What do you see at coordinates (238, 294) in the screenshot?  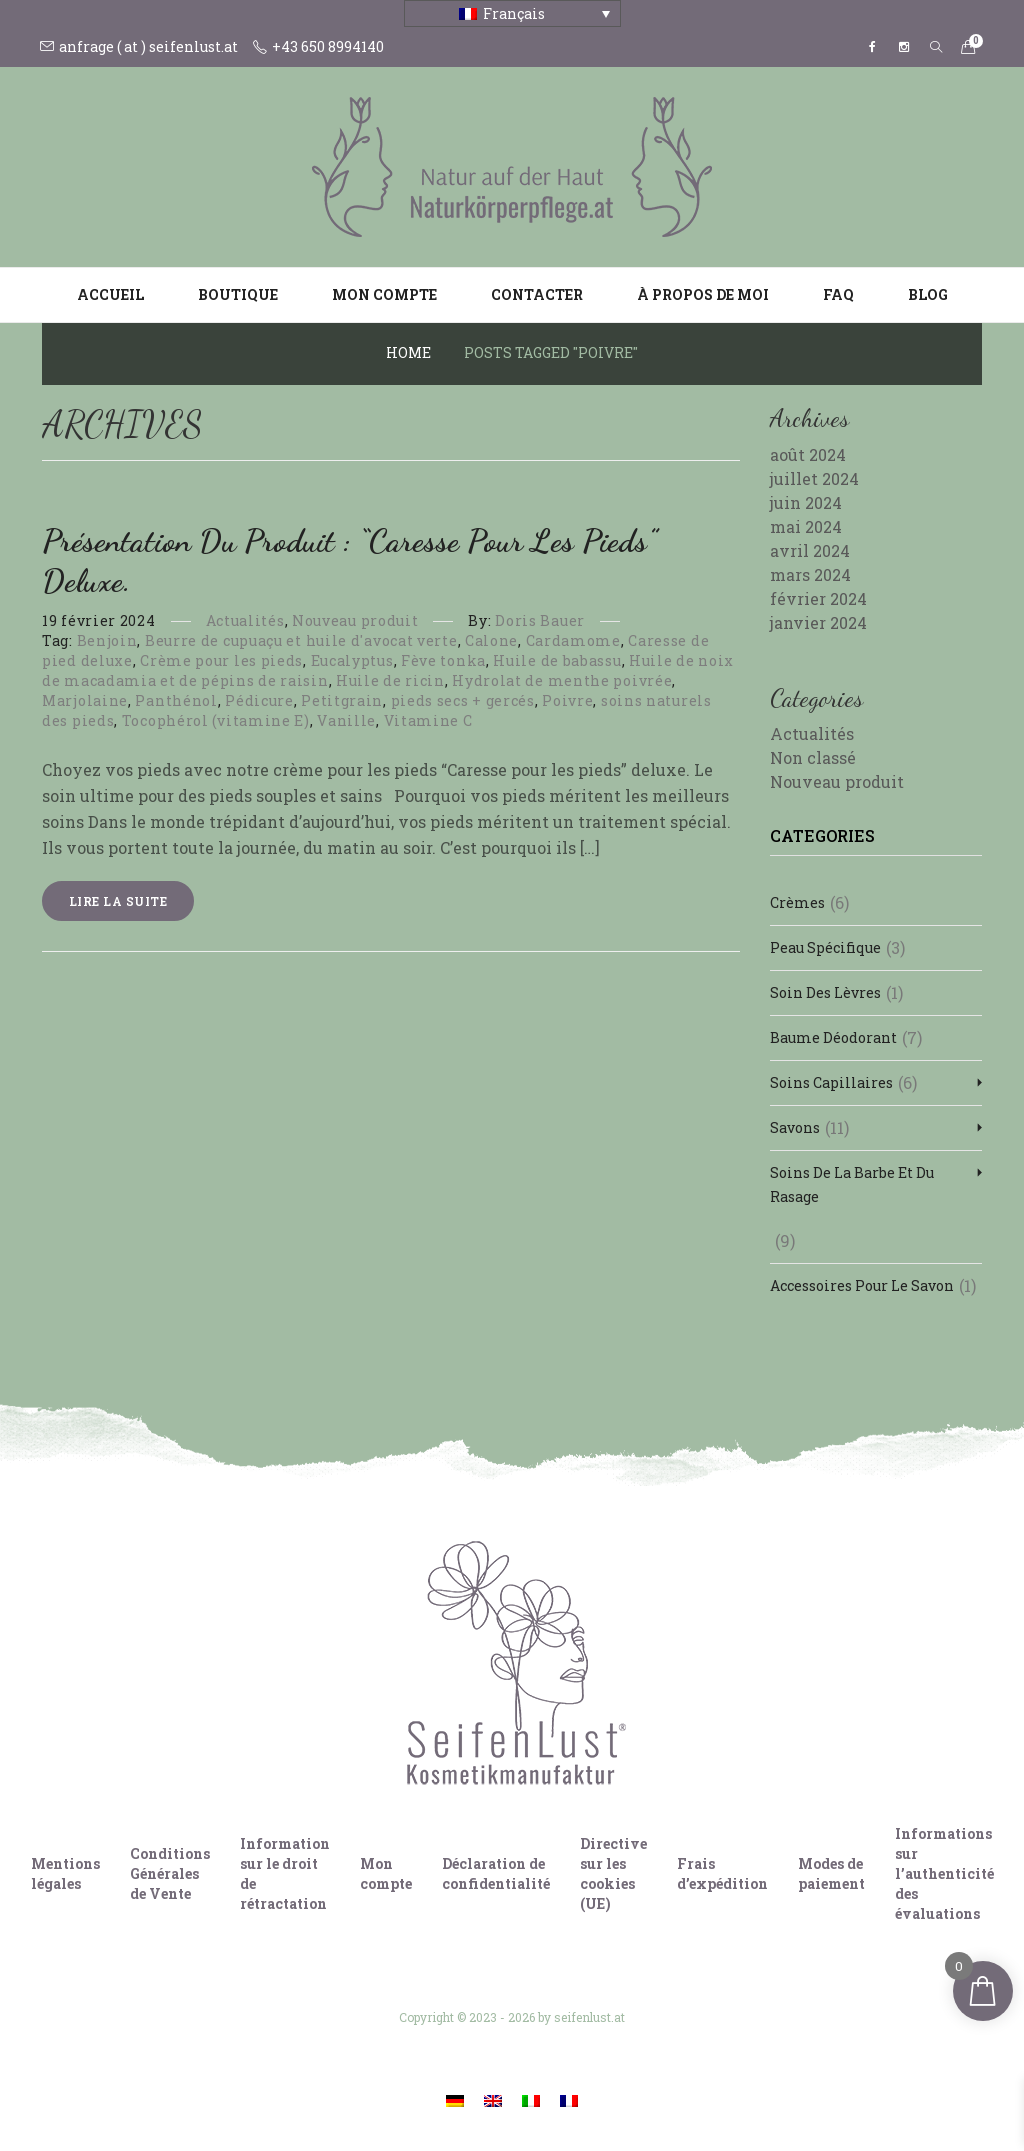 I see `Boutique` at bounding box center [238, 294].